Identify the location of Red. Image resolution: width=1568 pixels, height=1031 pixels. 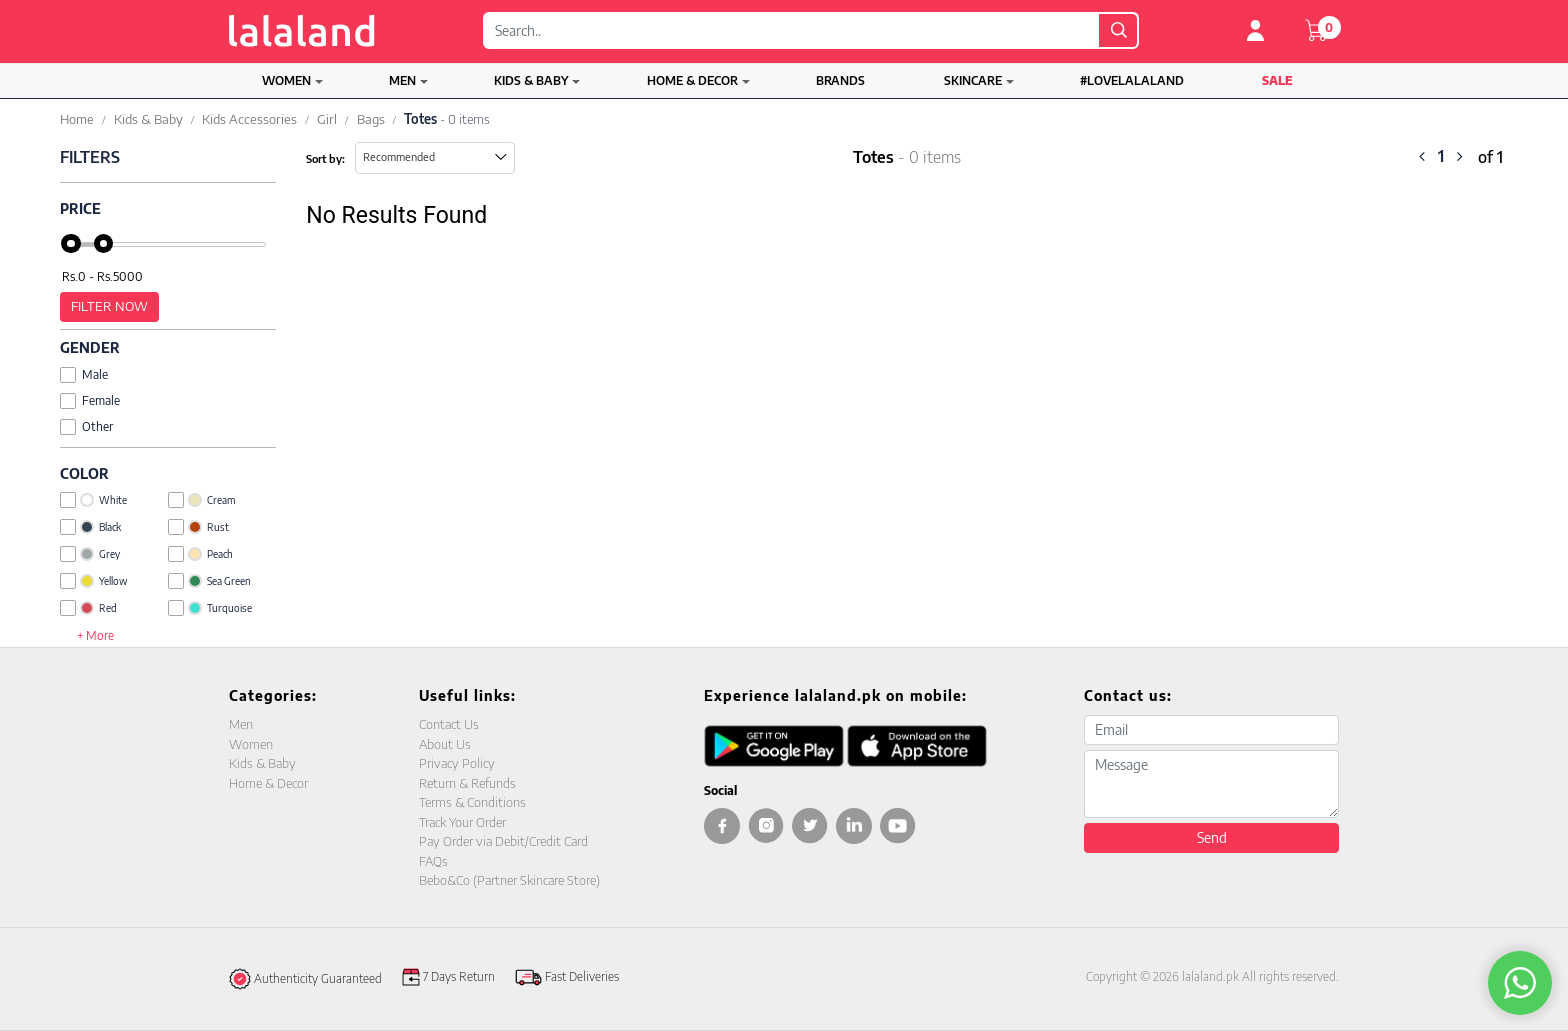
(88, 608).